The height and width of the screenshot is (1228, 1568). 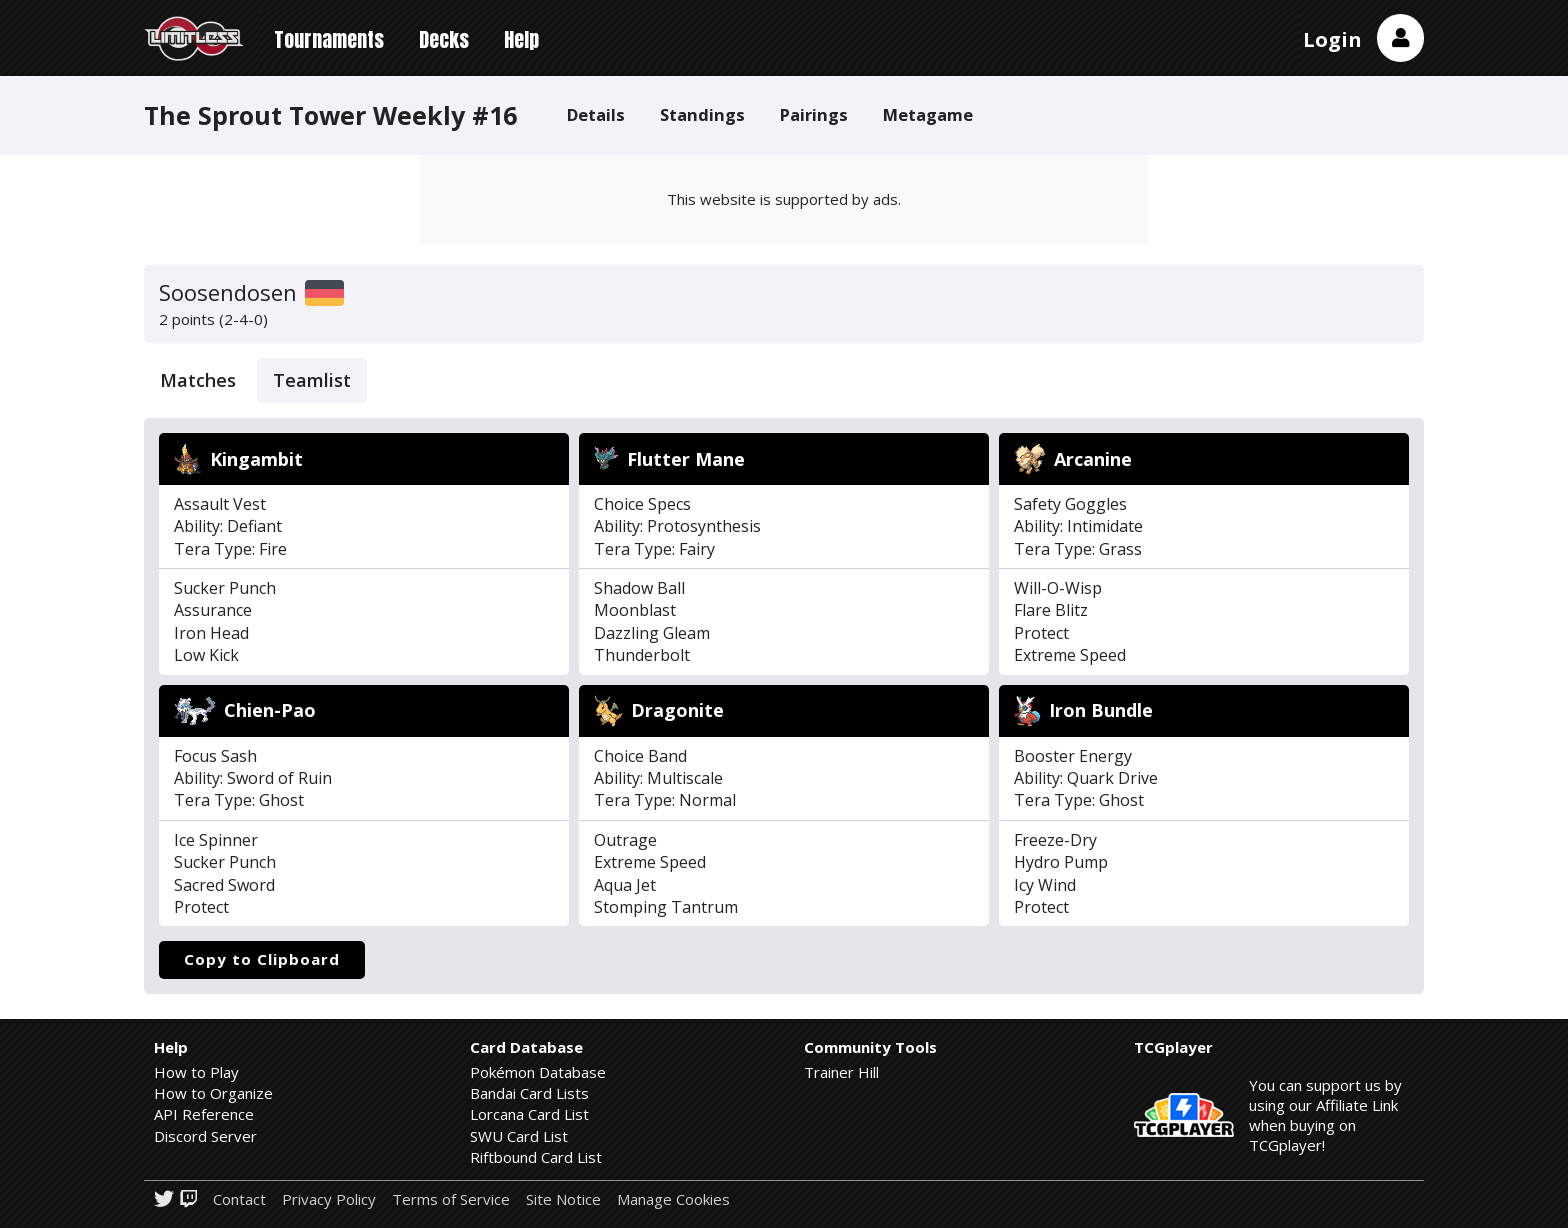 What do you see at coordinates (196, 1072) in the screenshot?
I see `How to Play` at bounding box center [196, 1072].